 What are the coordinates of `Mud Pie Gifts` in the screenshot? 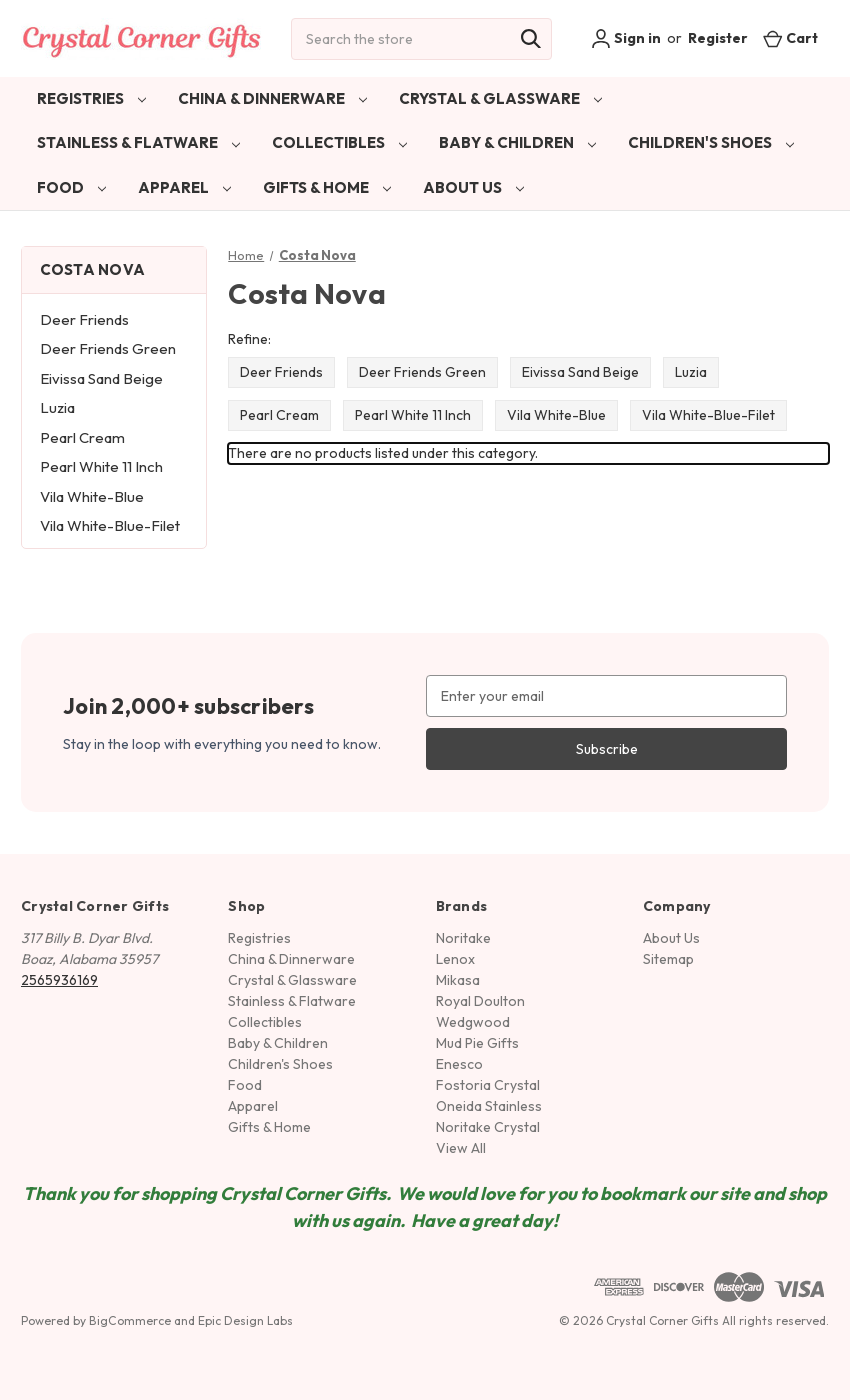 It's located at (477, 1043).